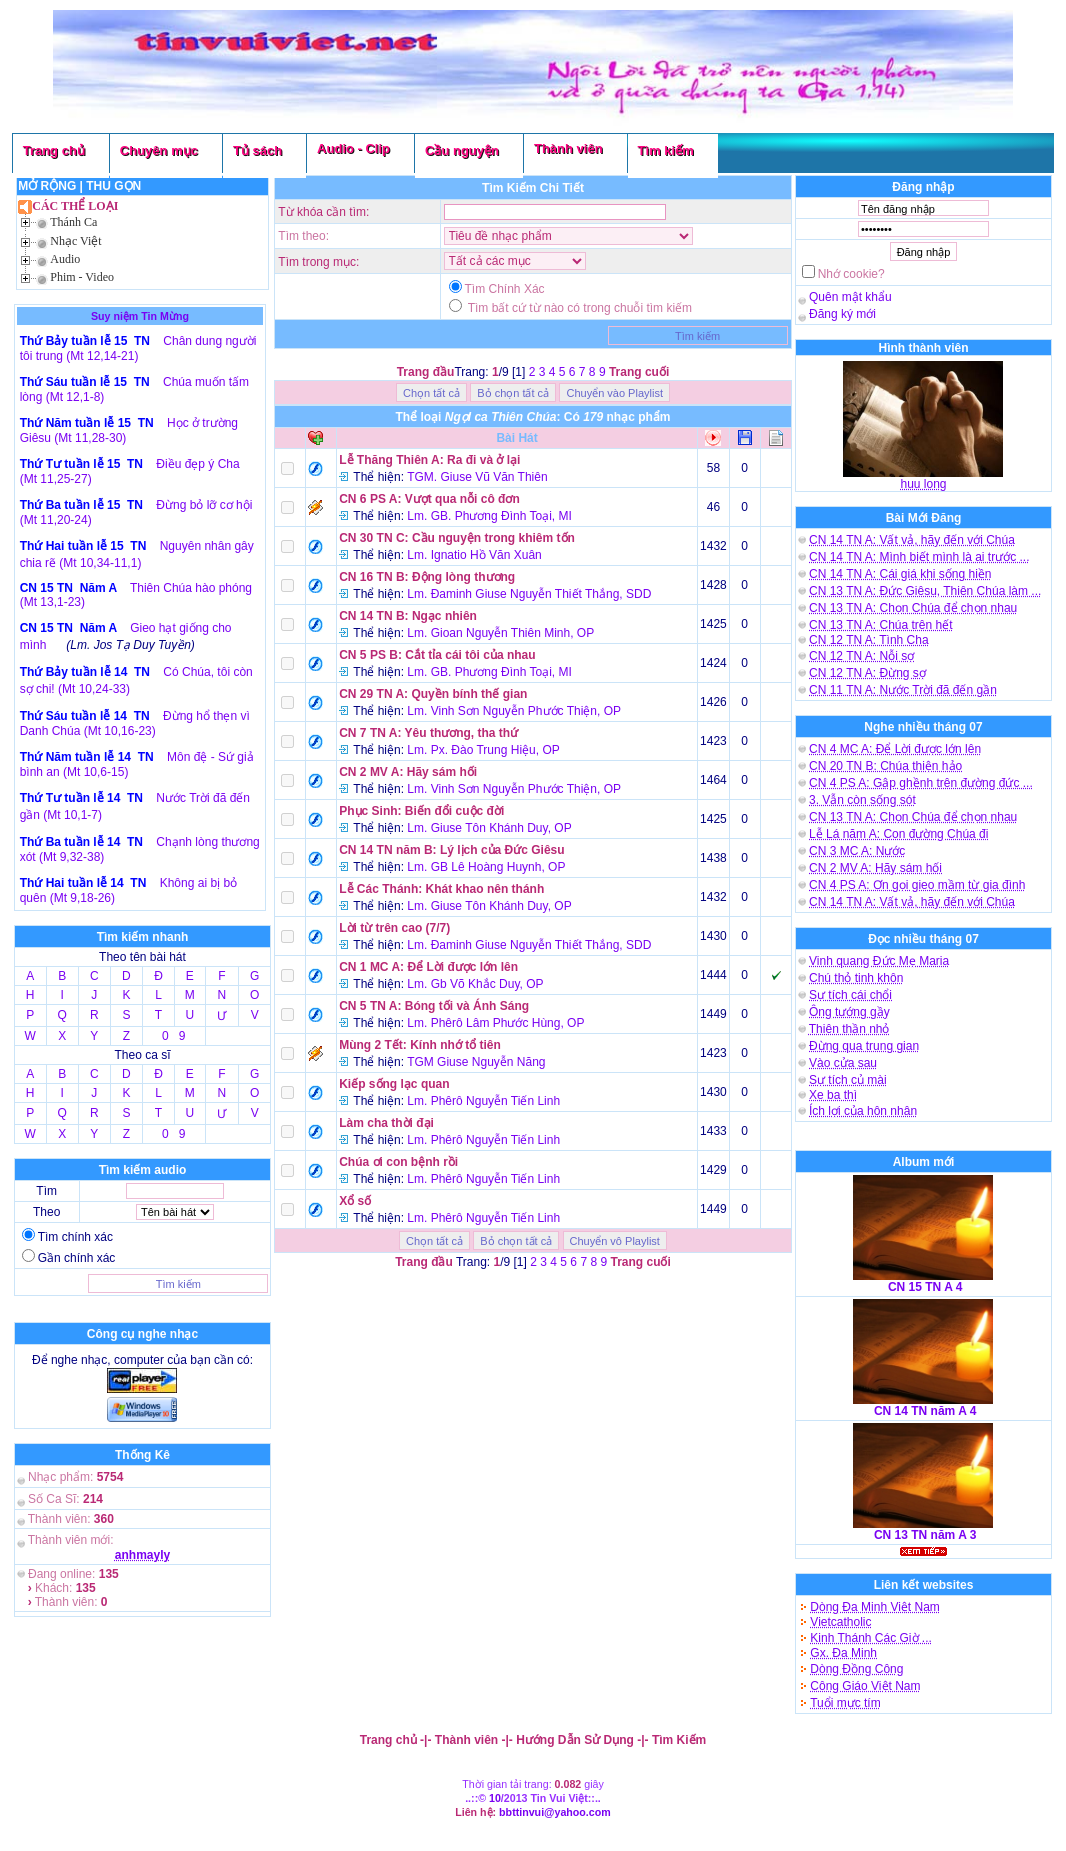  What do you see at coordinates (842, 314) in the screenshot?
I see `Đăng ký mới` at bounding box center [842, 314].